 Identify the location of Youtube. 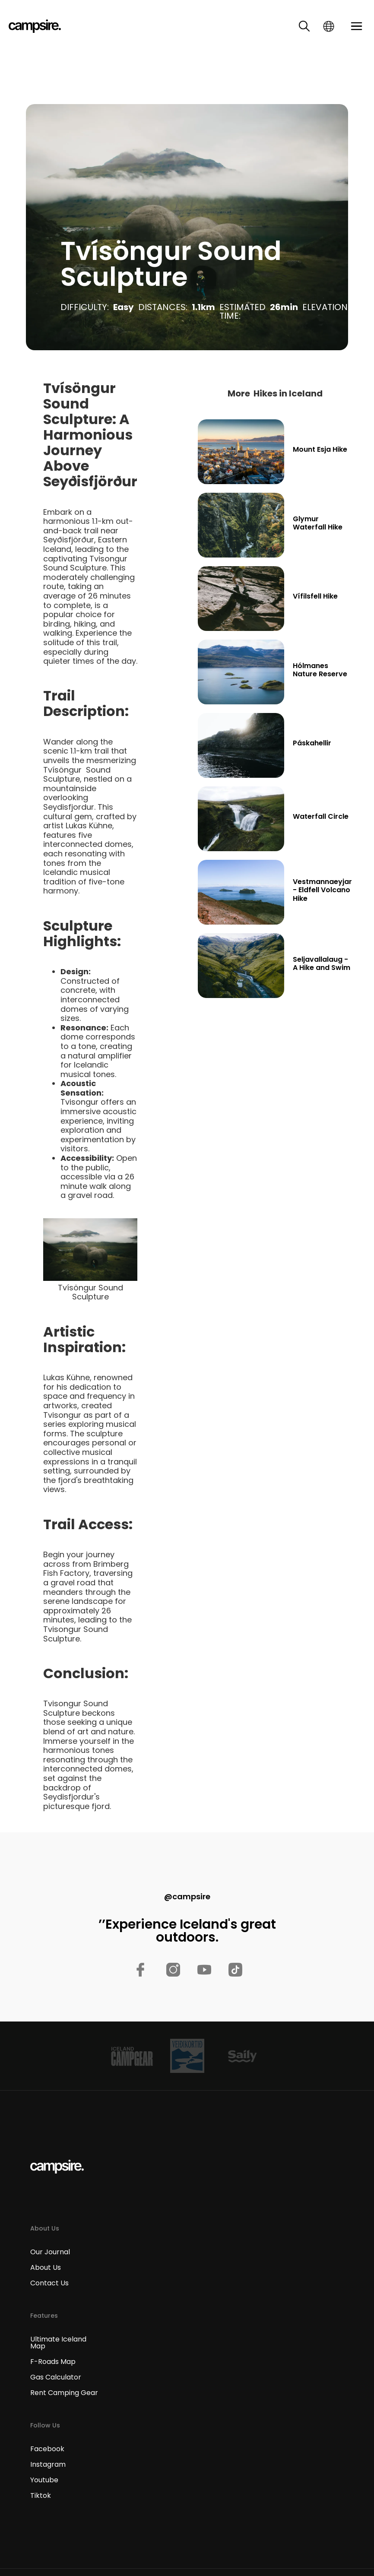
(44, 2480).